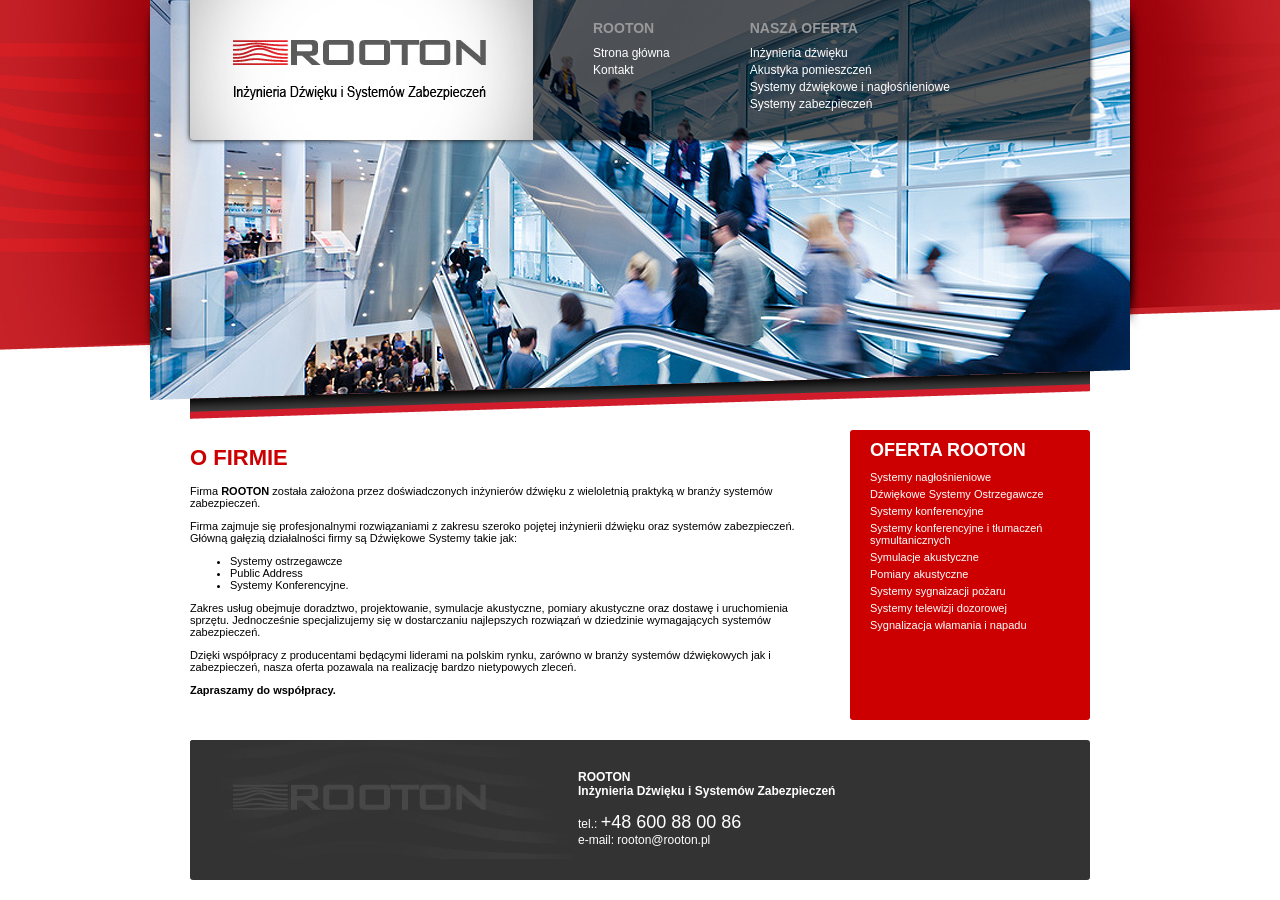 The height and width of the screenshot is (900, 1280). What do you see at coordinates (924, 557) in the screenshot?
I see `Symulacje akustyczne` at bounding box center [924, 557].